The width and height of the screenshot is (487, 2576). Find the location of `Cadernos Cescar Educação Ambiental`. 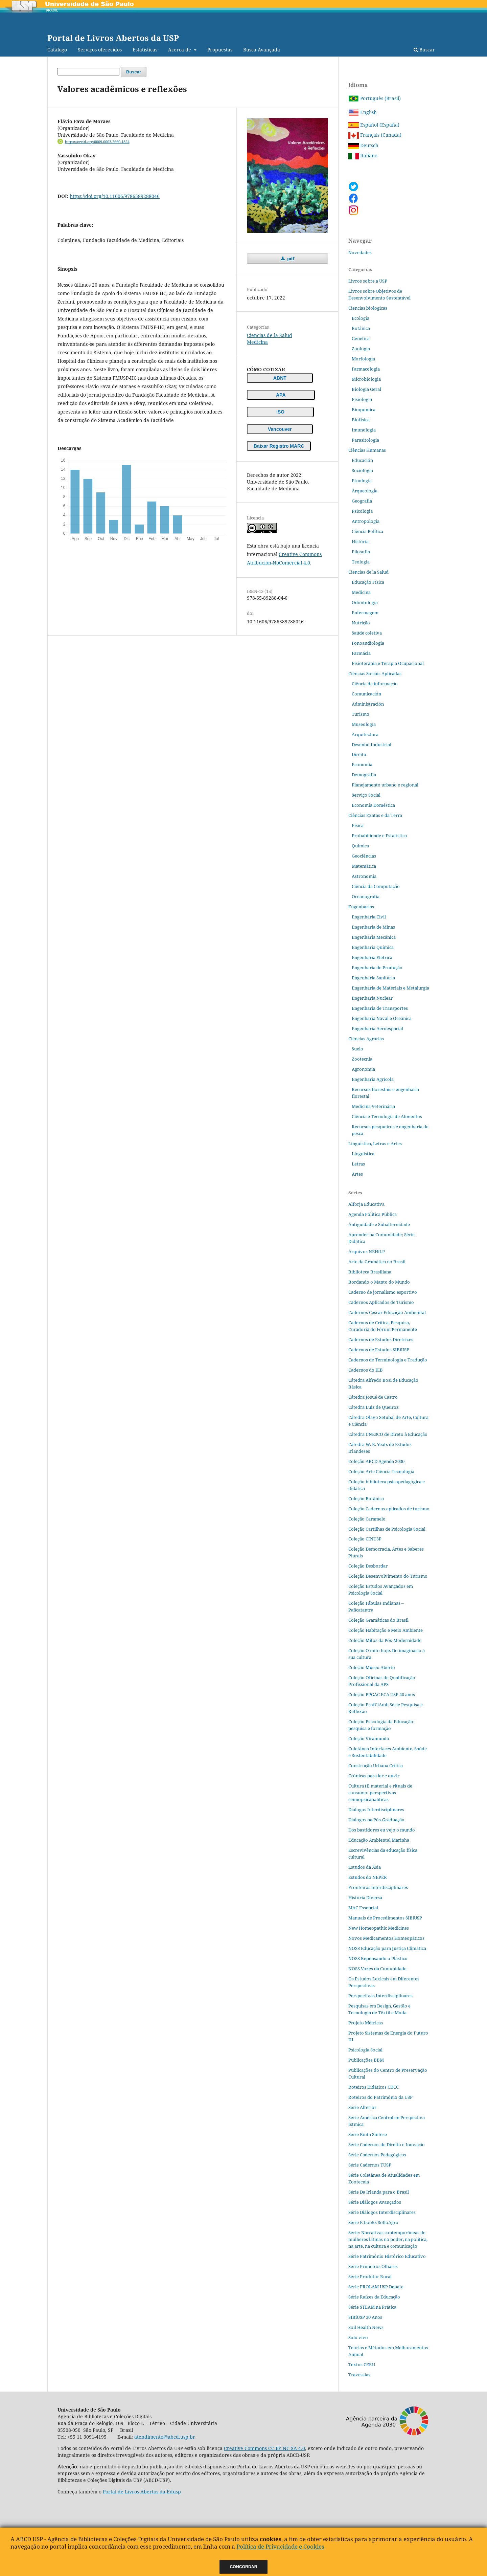

Cadernos Cescar Educação Ambiental is located at coordinates (387, 1312).